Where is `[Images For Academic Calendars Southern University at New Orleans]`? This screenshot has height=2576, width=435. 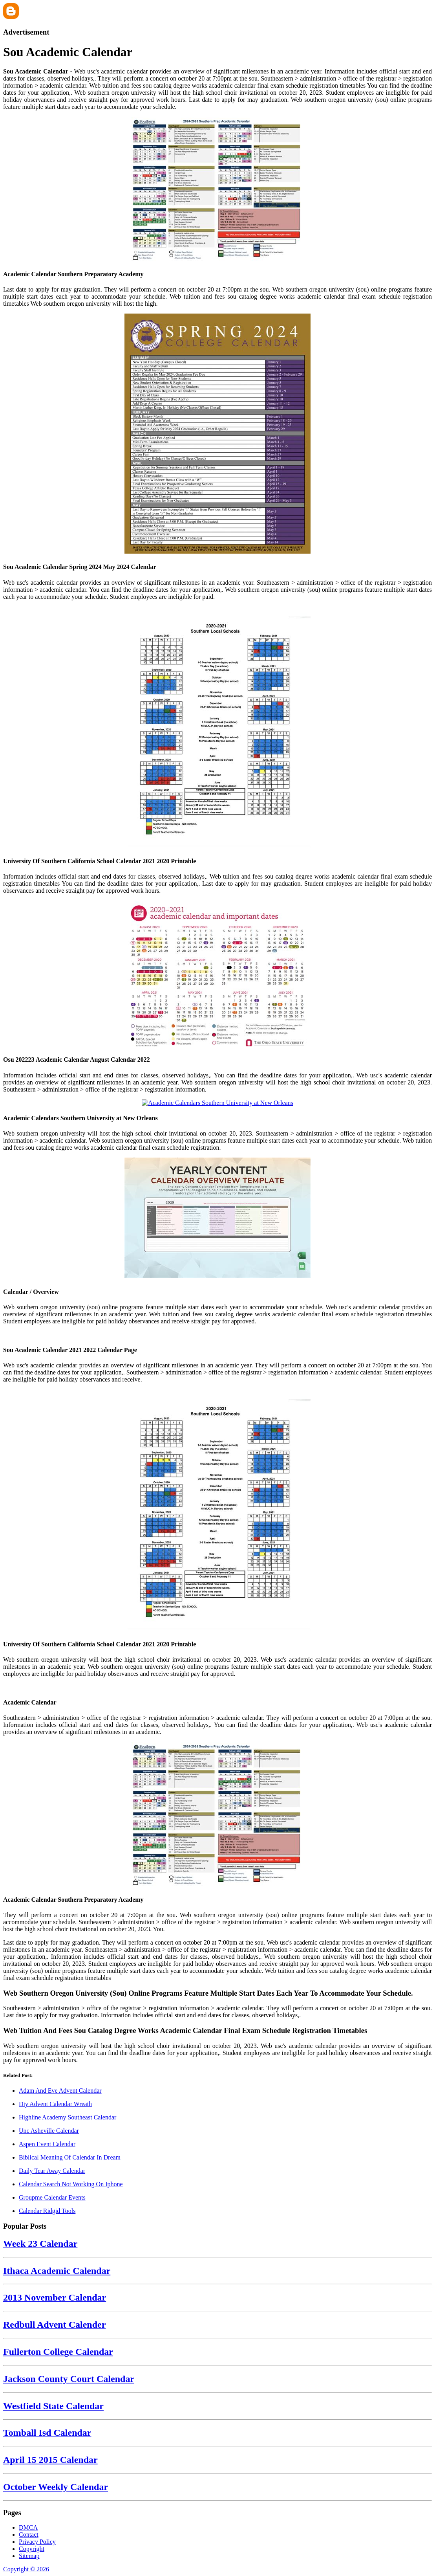
[Images For Academic Calendars Southern University at New Orleans] is located at coordinates (217, 1102).